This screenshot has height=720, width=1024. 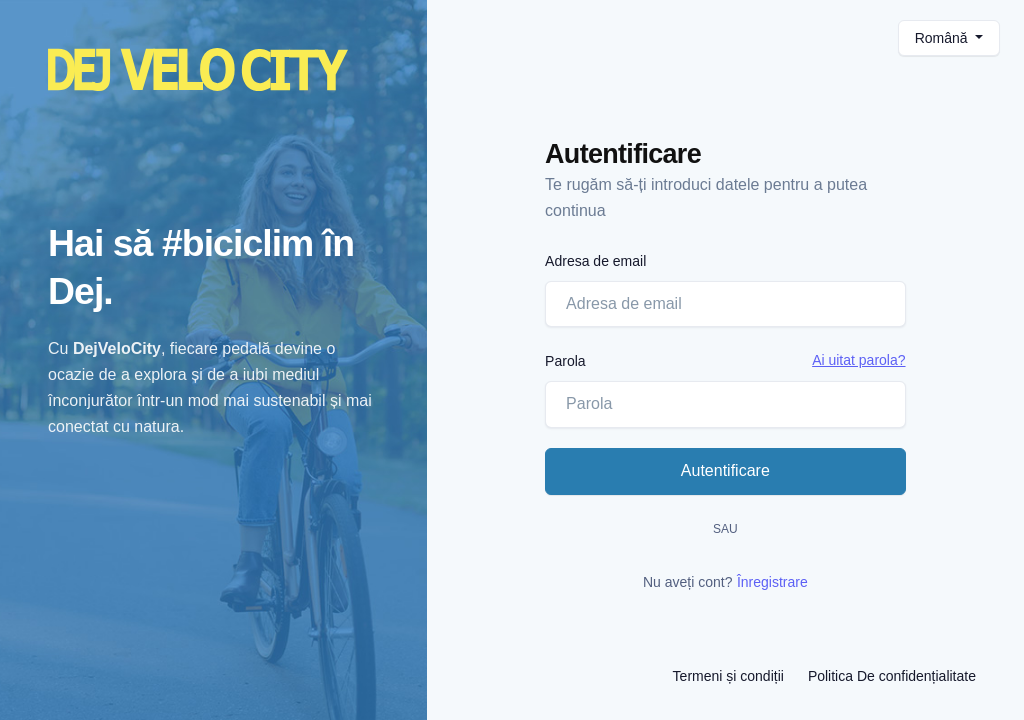 I want to click on Parola, so click(x=565, y=361).